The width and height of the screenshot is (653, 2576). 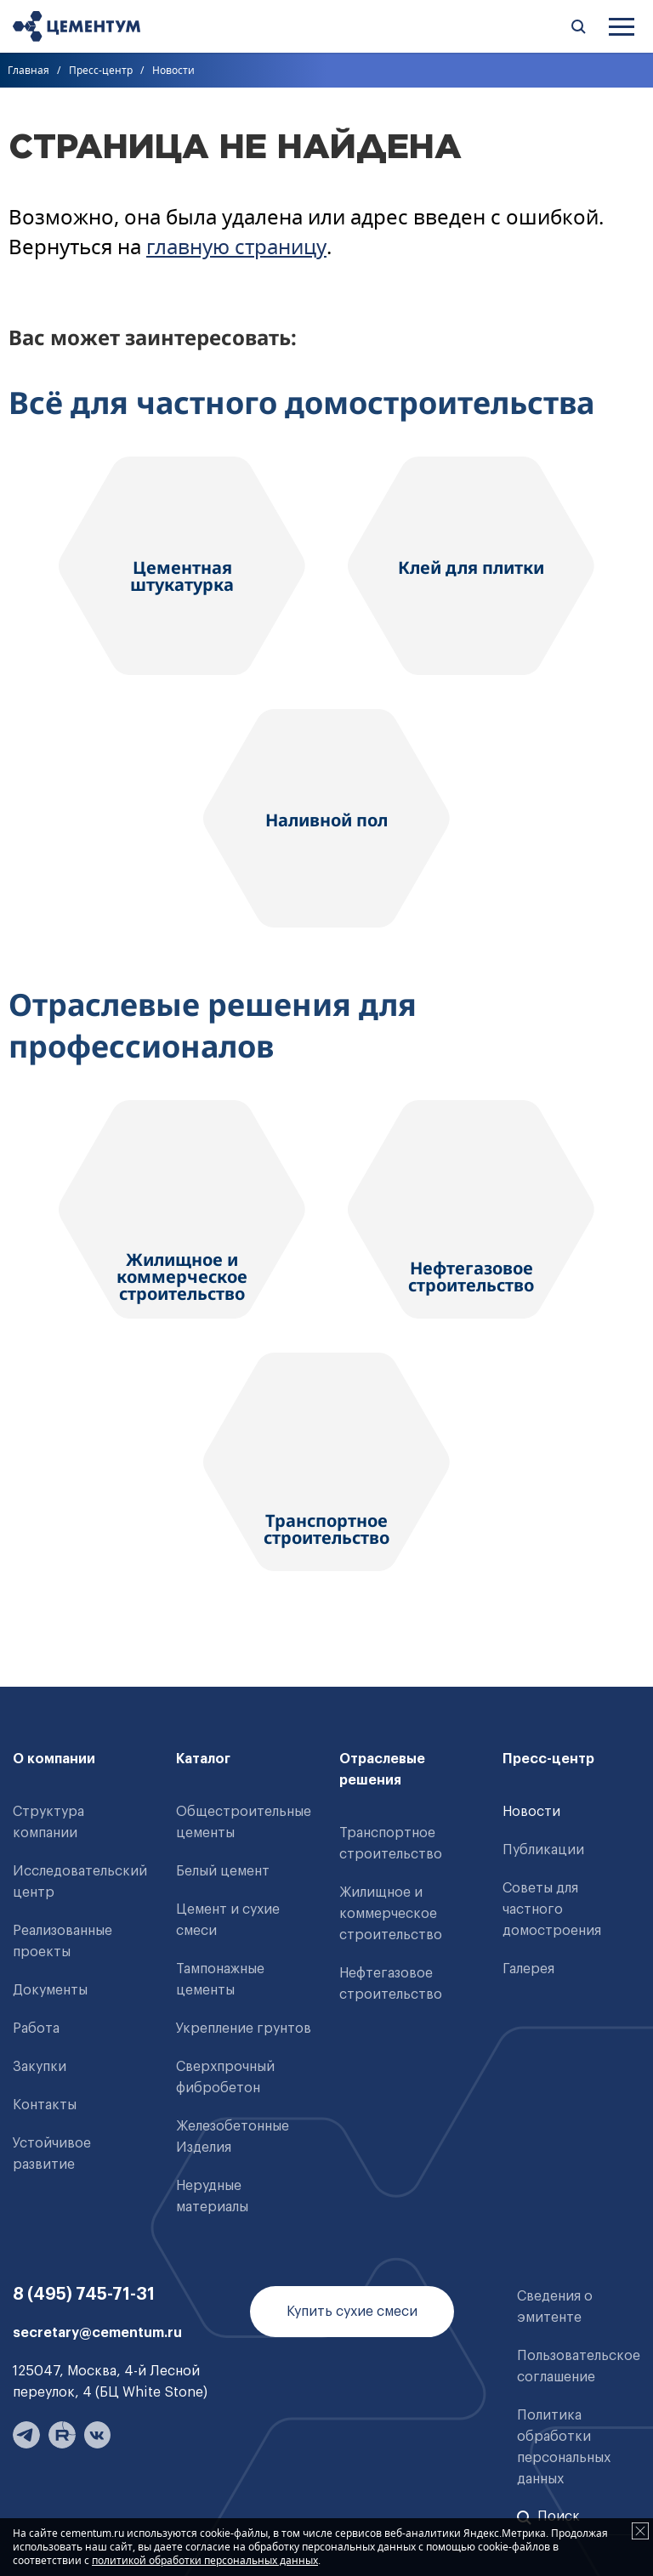 I want to click on Жилищное и коммерческое строительство, so click(x=390, y=1914).